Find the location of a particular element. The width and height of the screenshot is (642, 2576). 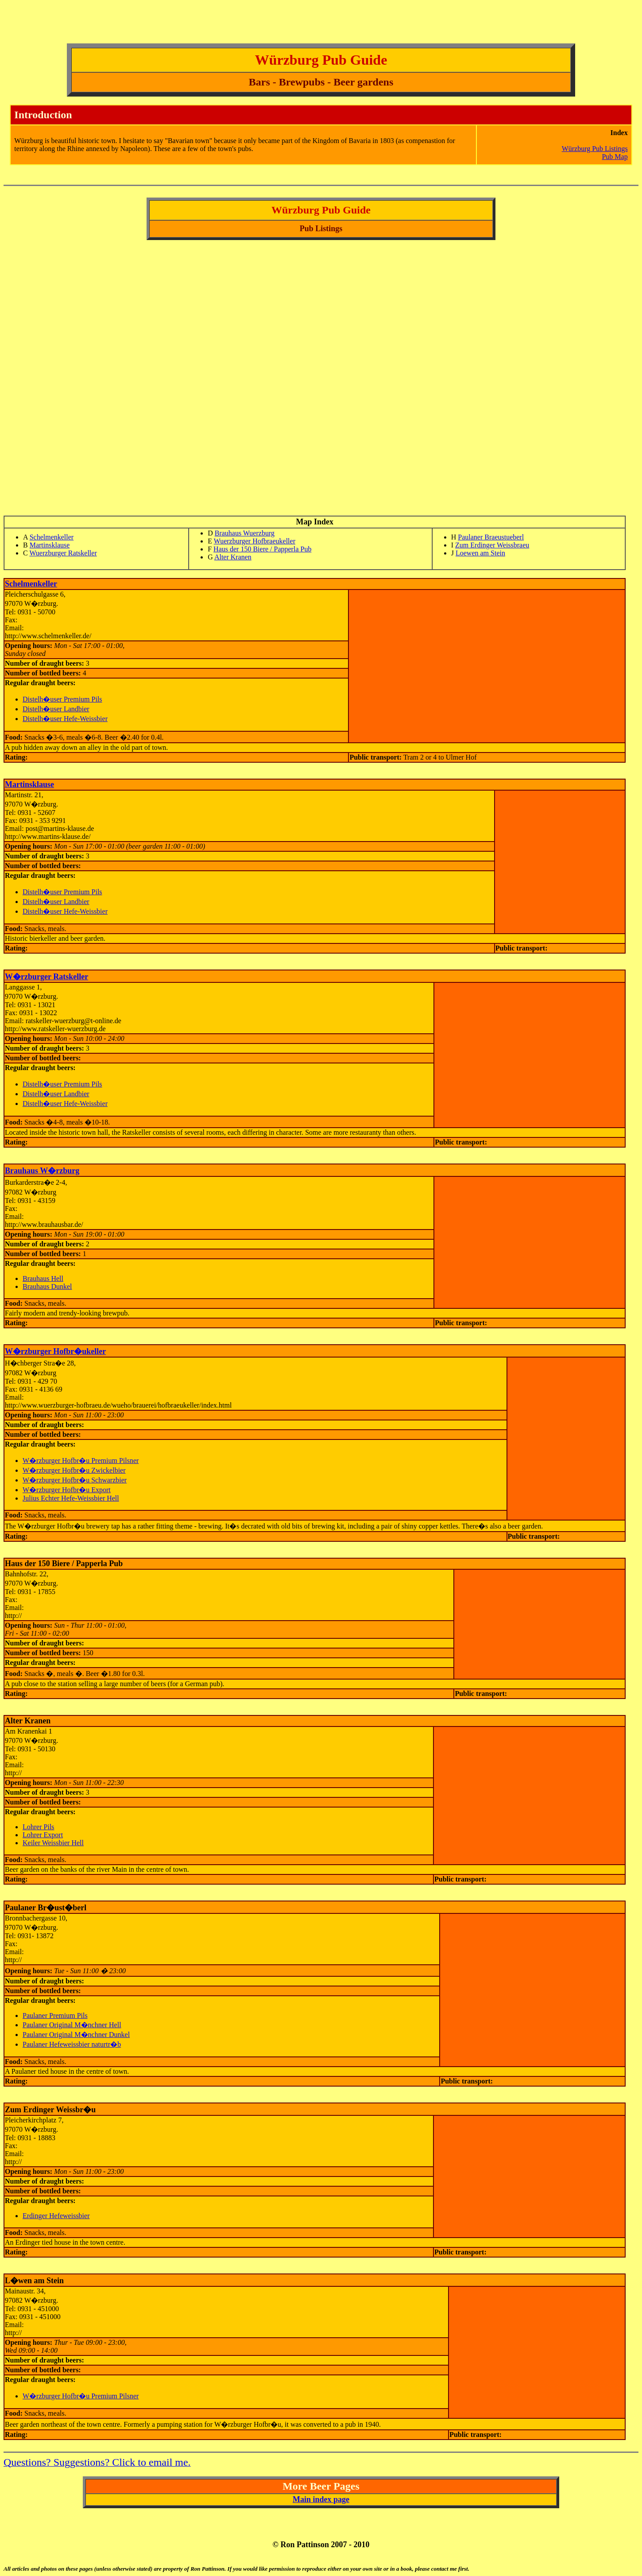

Martinsklause is located at coordinates (50, 545).